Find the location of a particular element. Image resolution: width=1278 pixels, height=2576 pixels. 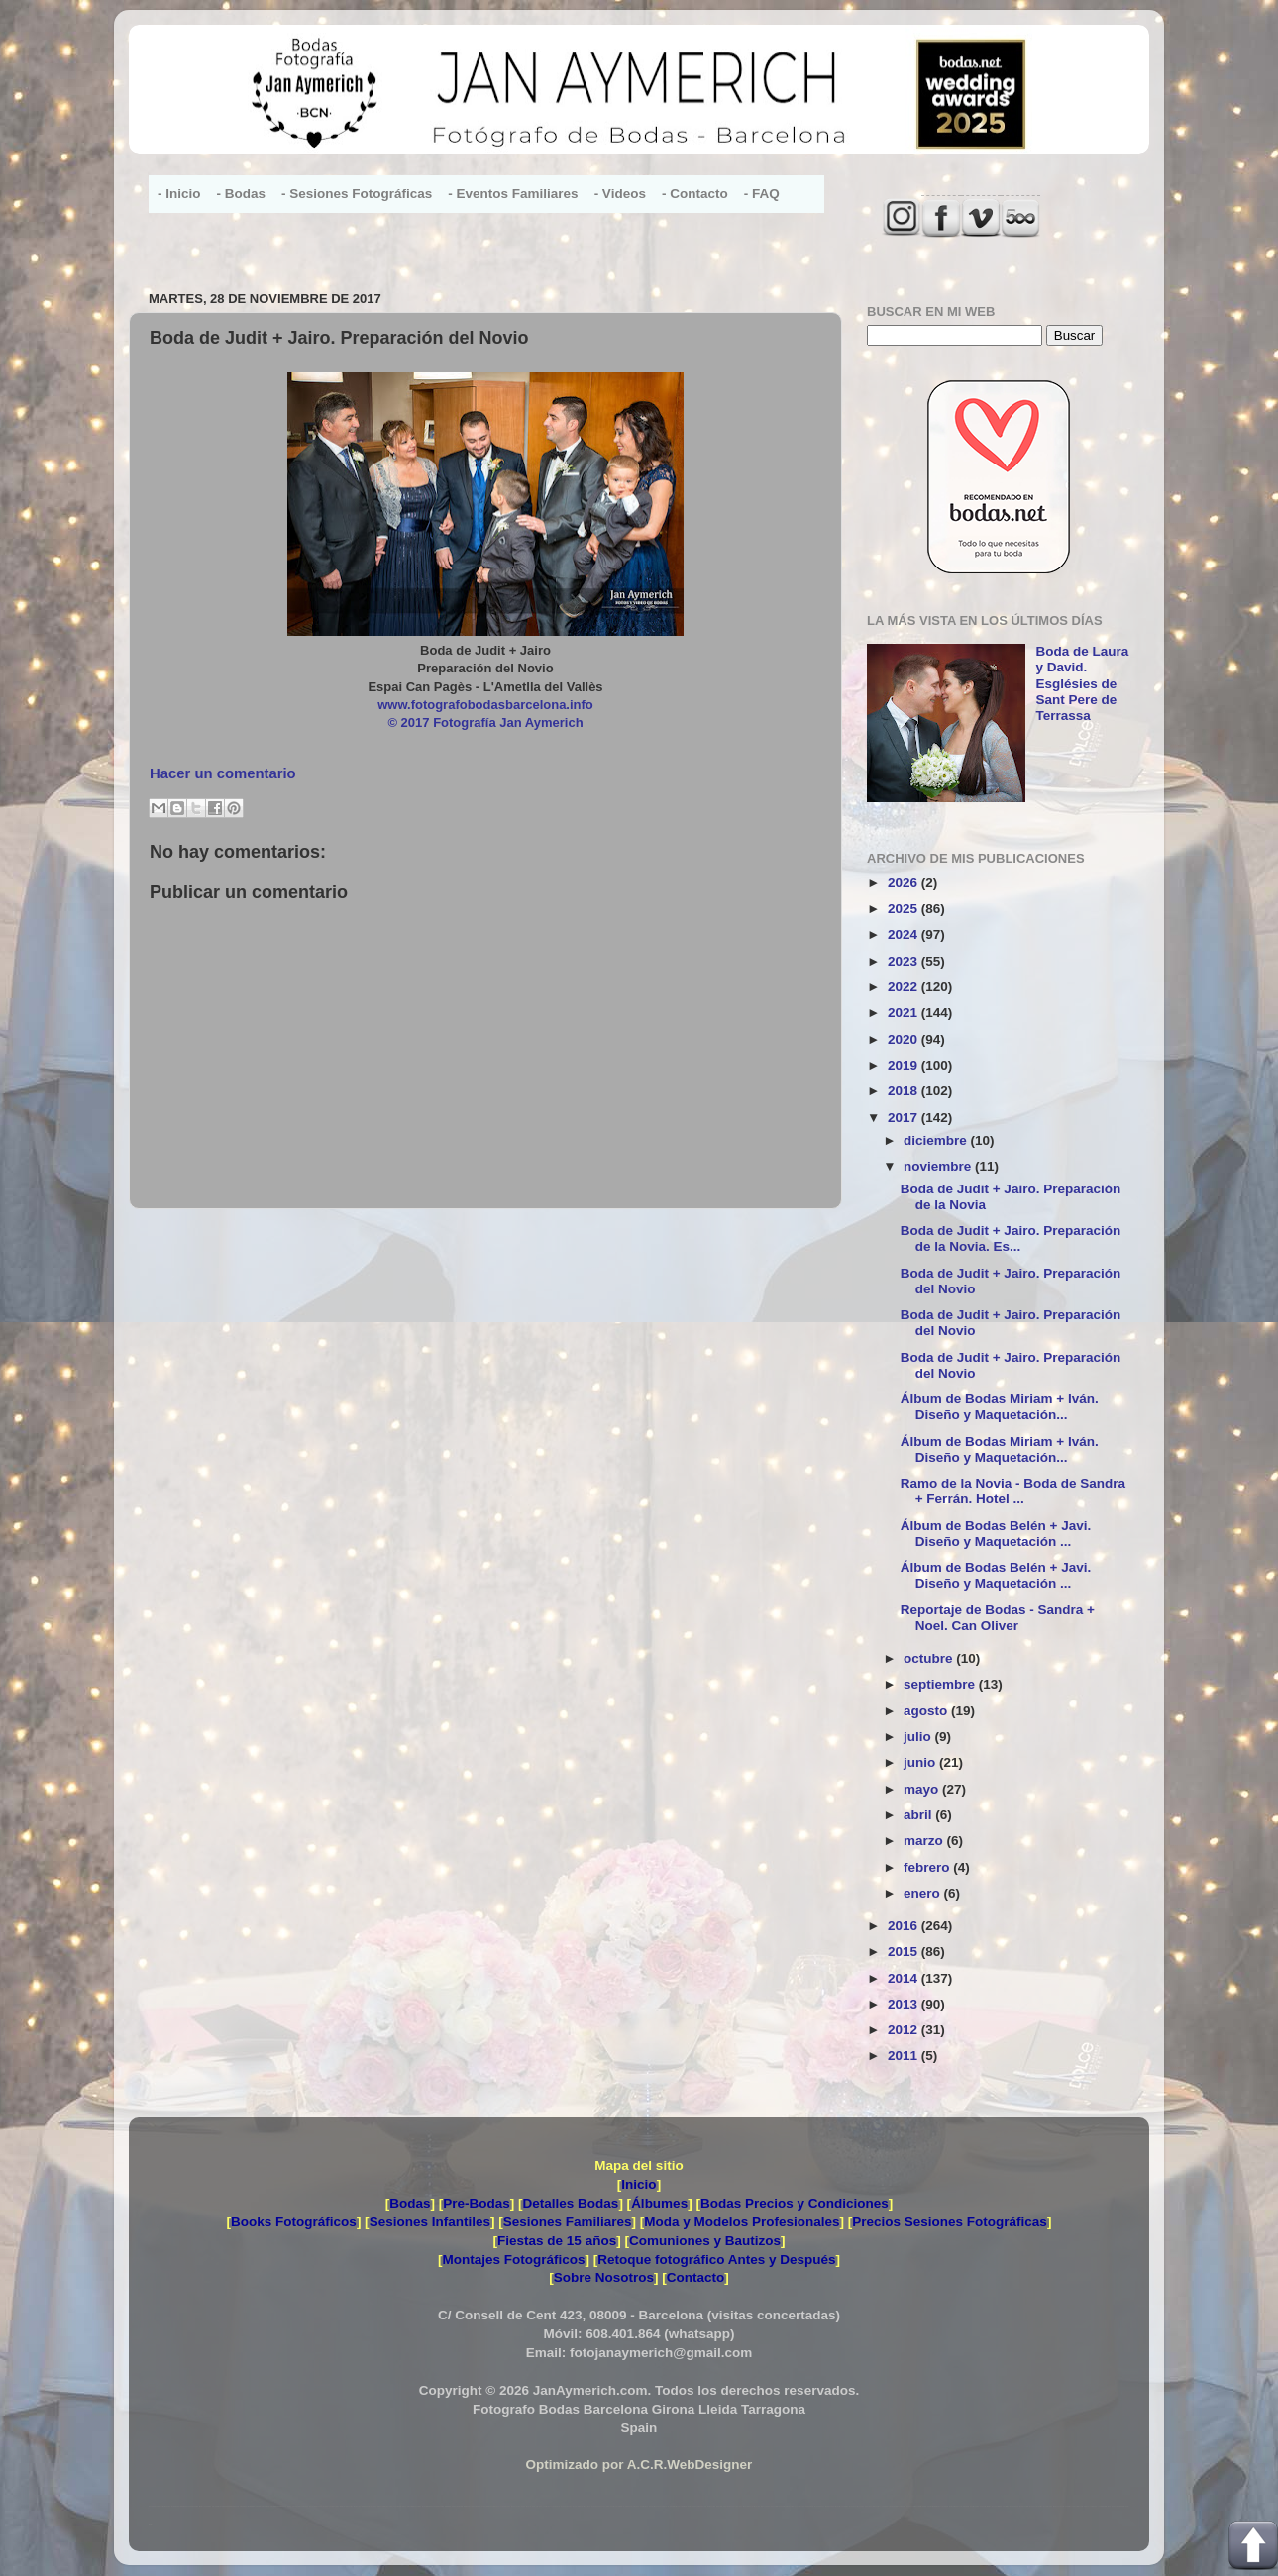

2021 is located at coordinates (904, 1012).